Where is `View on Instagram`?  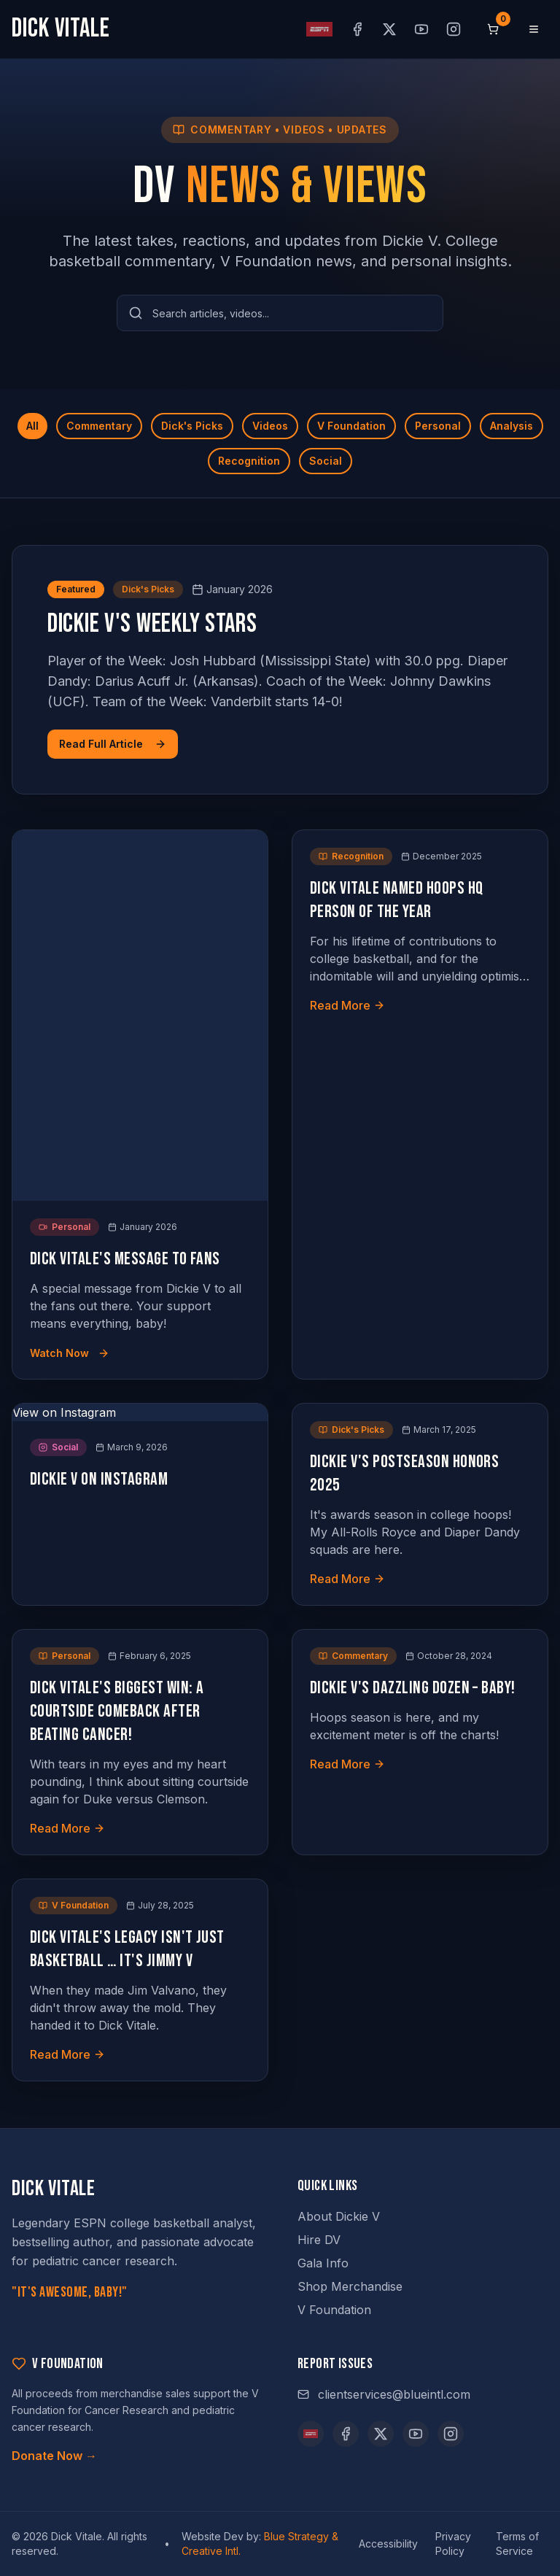 View on Instagram is located at coordinates (64, 1412).